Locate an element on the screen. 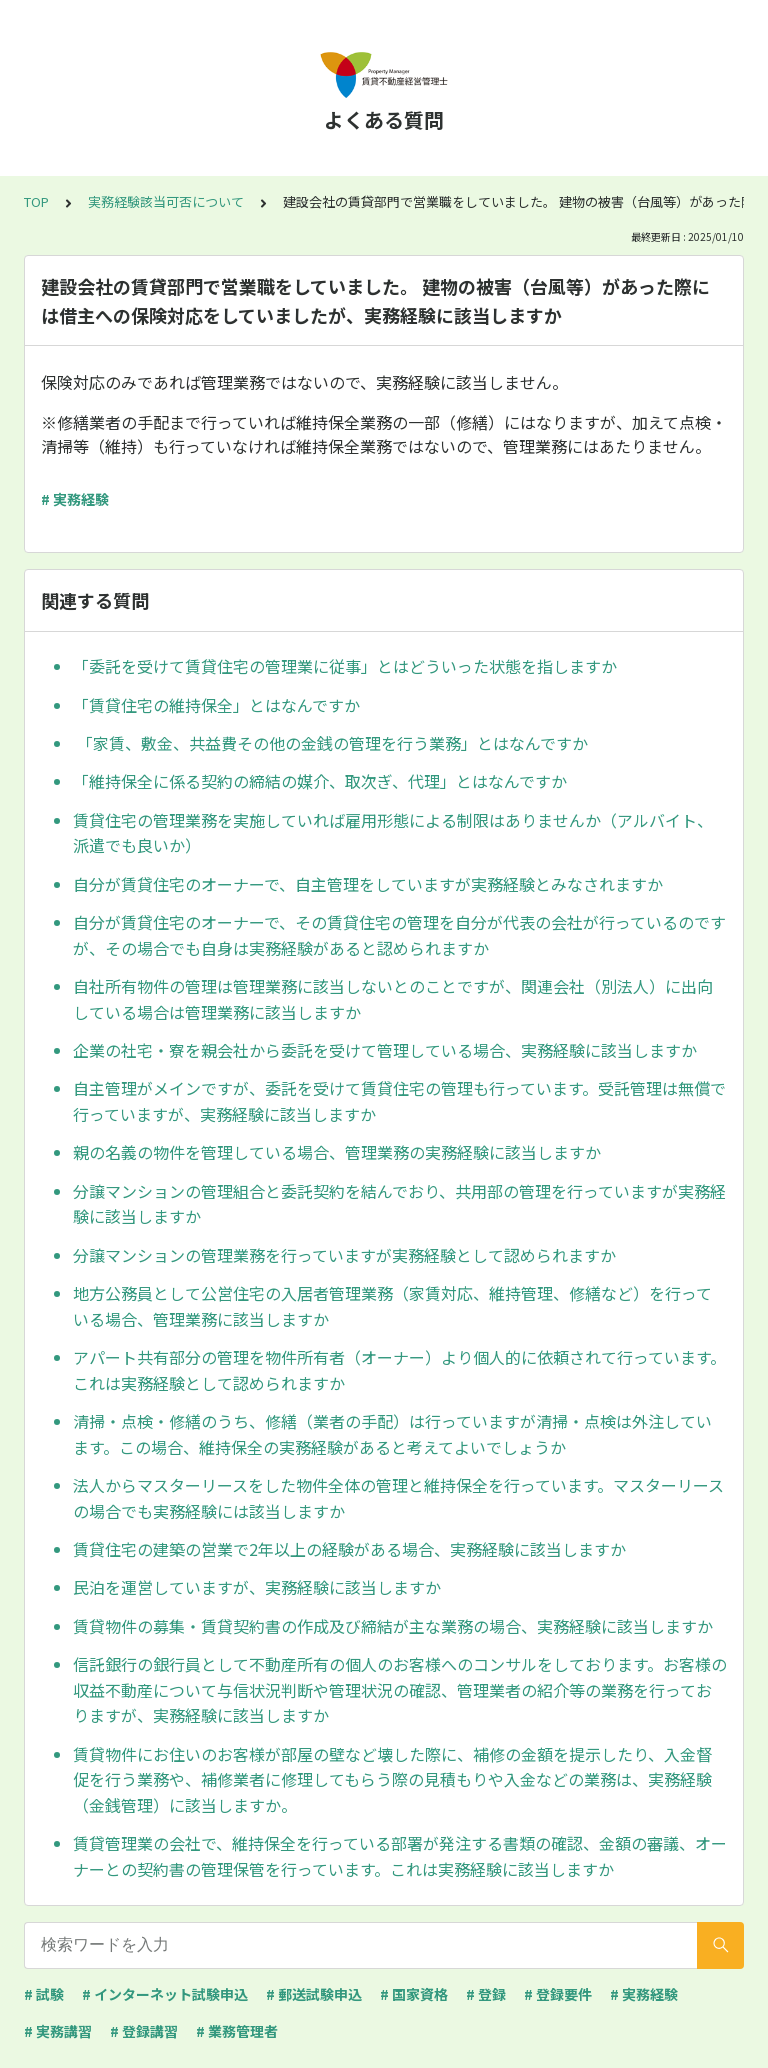 The height and width of the screenshot is (2068, 768). # 実務講習 is located at coordinates (58, 2031).